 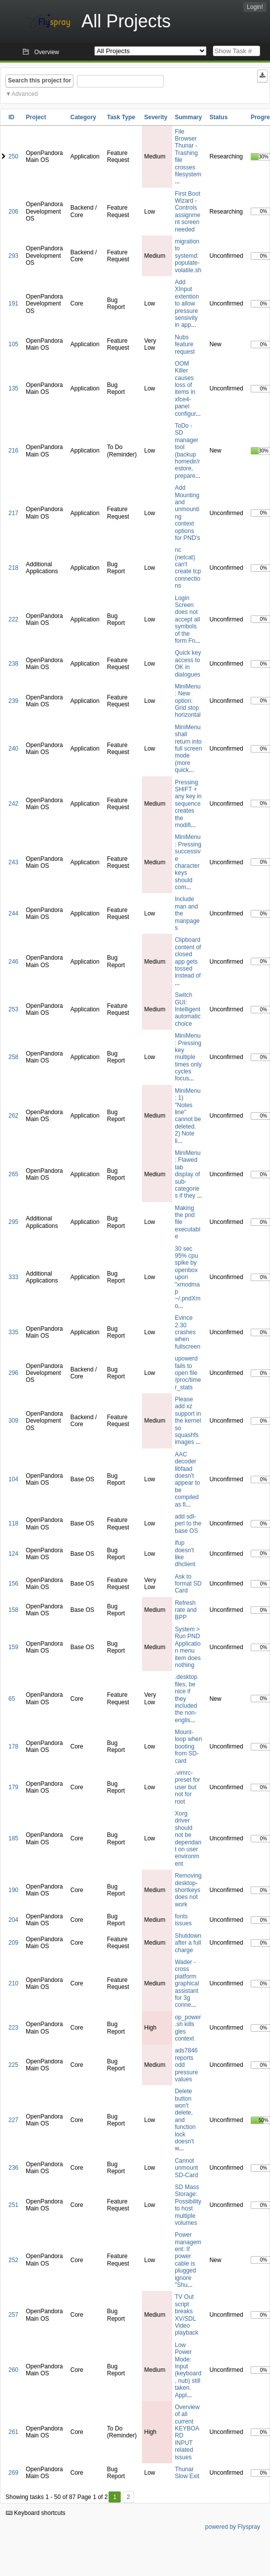 What do you see at coordinates (13, 1553) in the screenshot?
I see `124` at bounding box center [13, 1553].